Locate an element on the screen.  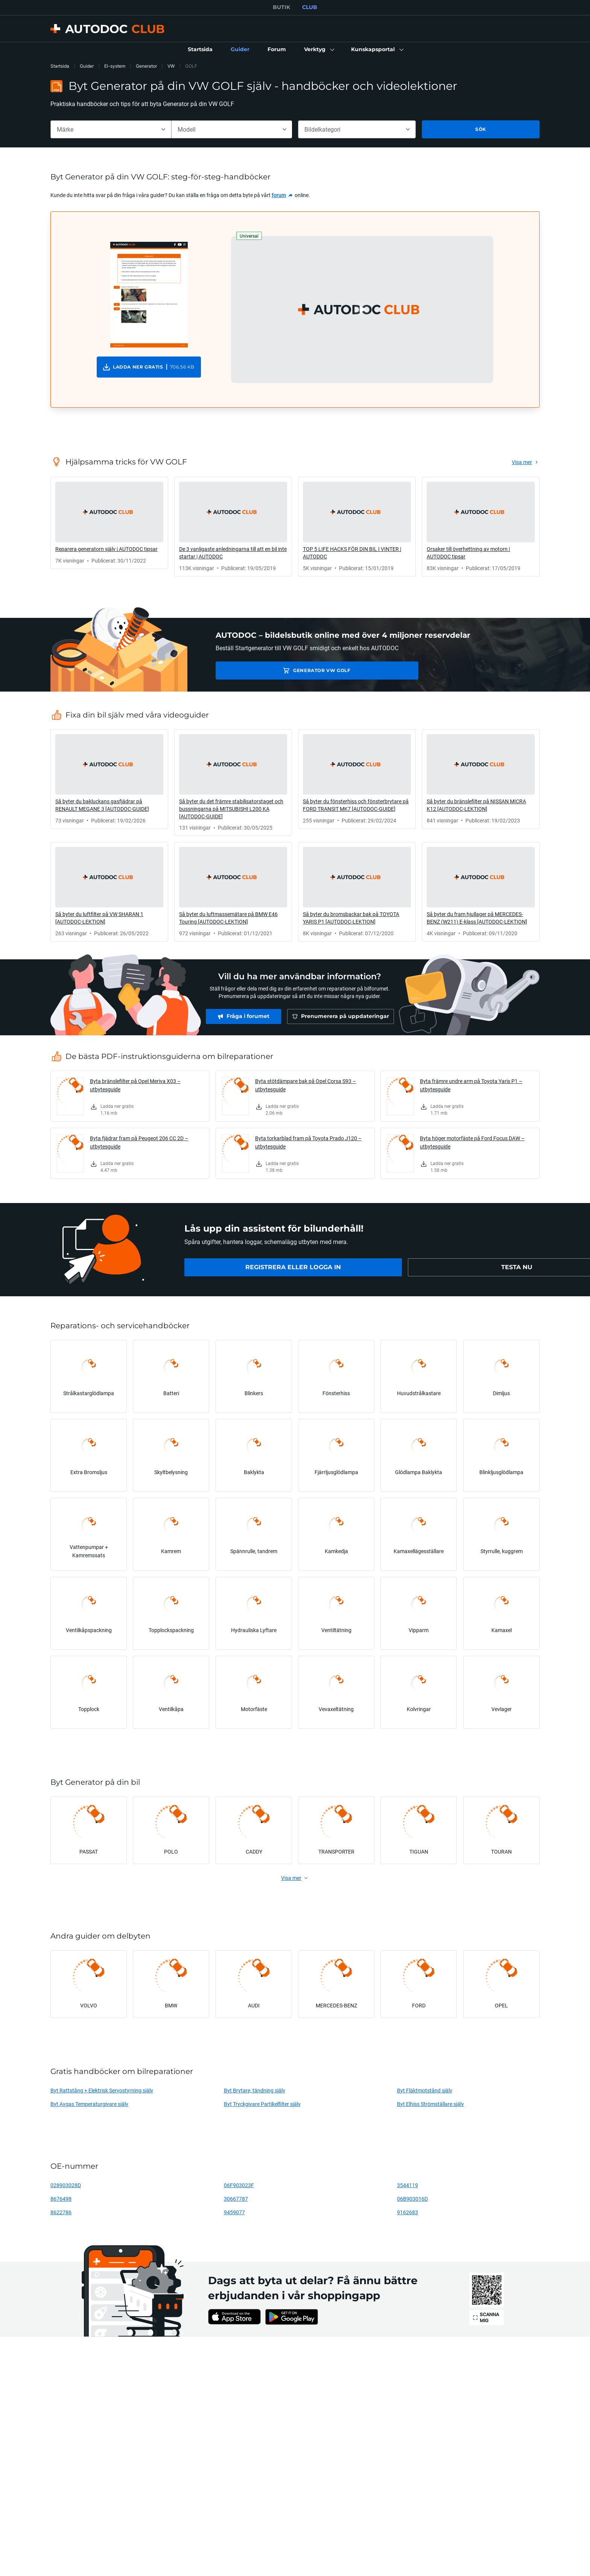
Byta bränslefilter på Opel Meriva X03 – utbytesguide is located at coordinates (135, 1085).